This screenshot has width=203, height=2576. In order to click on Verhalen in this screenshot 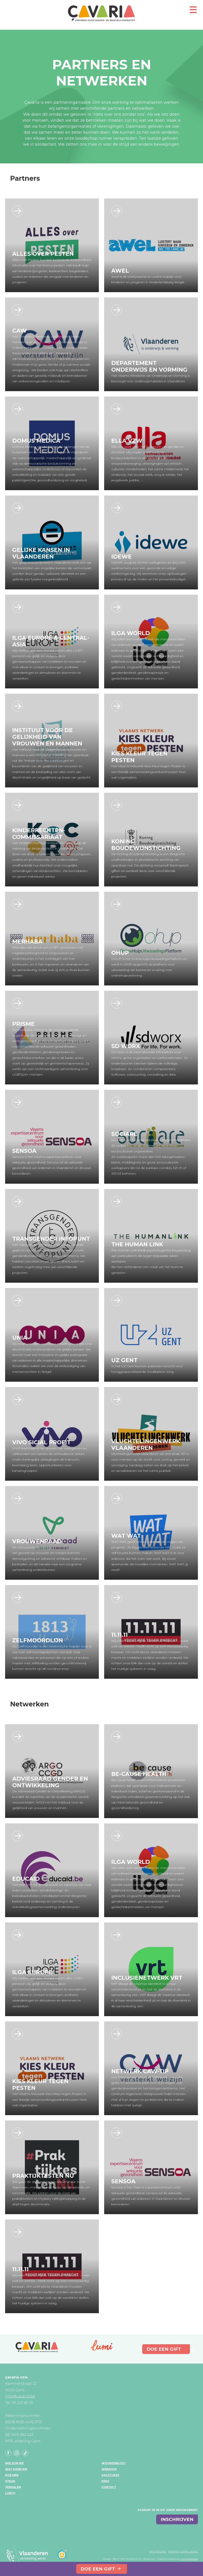, I will do `click(13, 2487)`.